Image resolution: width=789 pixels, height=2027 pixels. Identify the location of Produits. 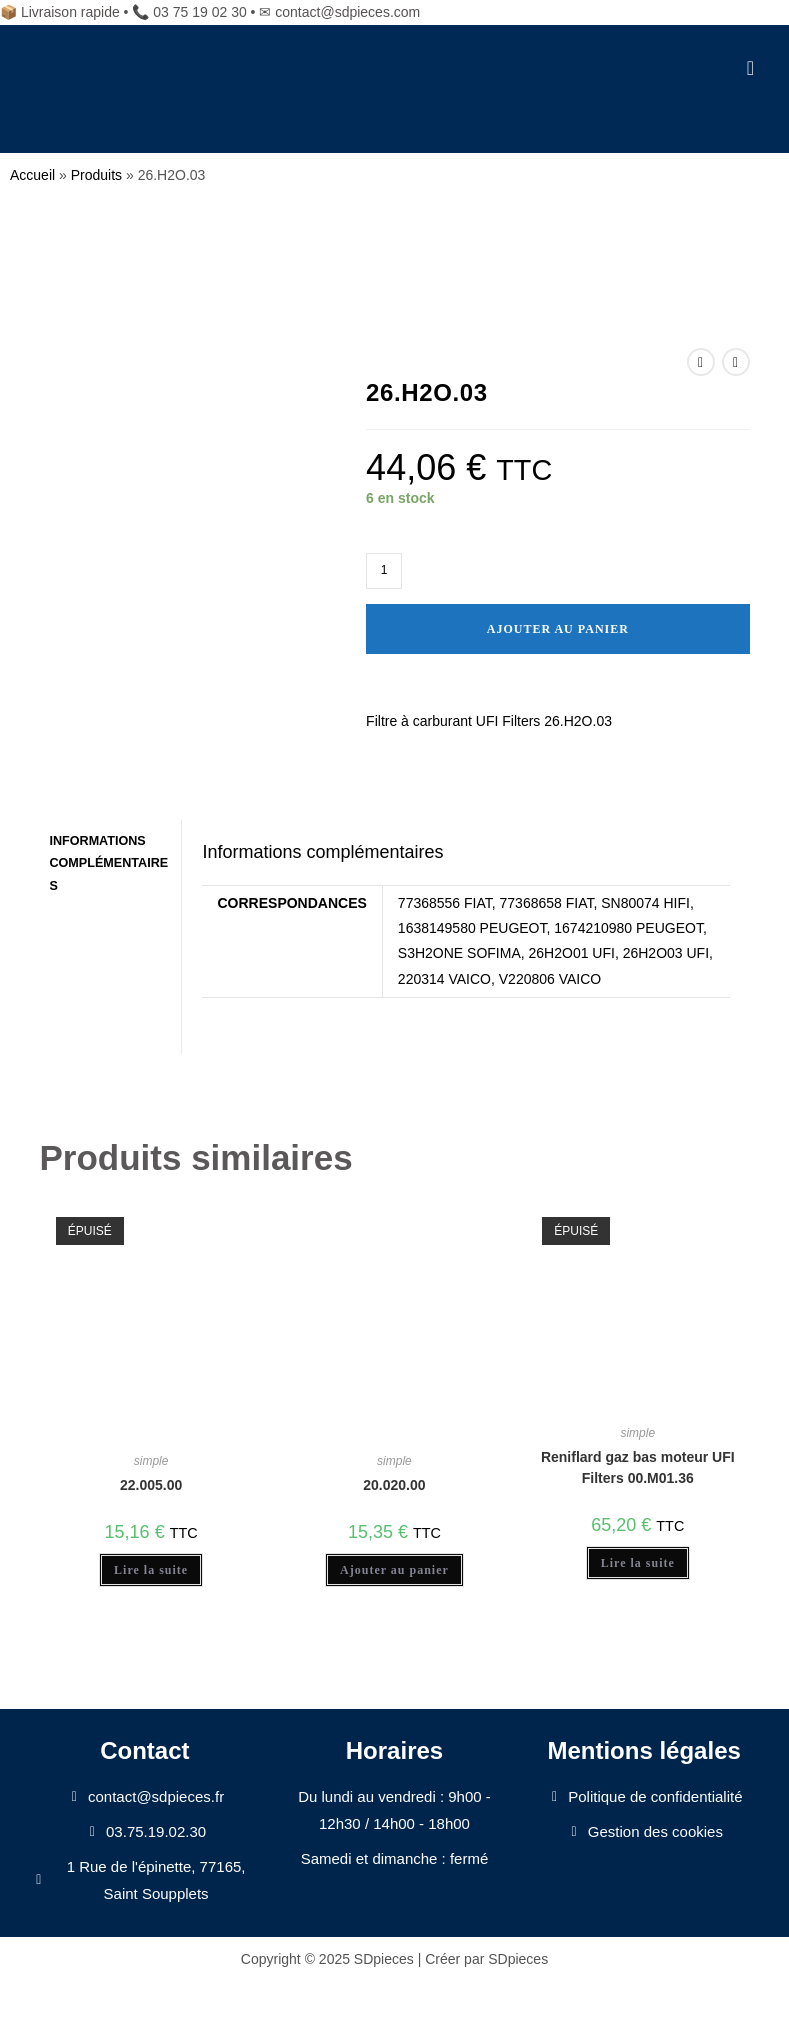
(96, 175).